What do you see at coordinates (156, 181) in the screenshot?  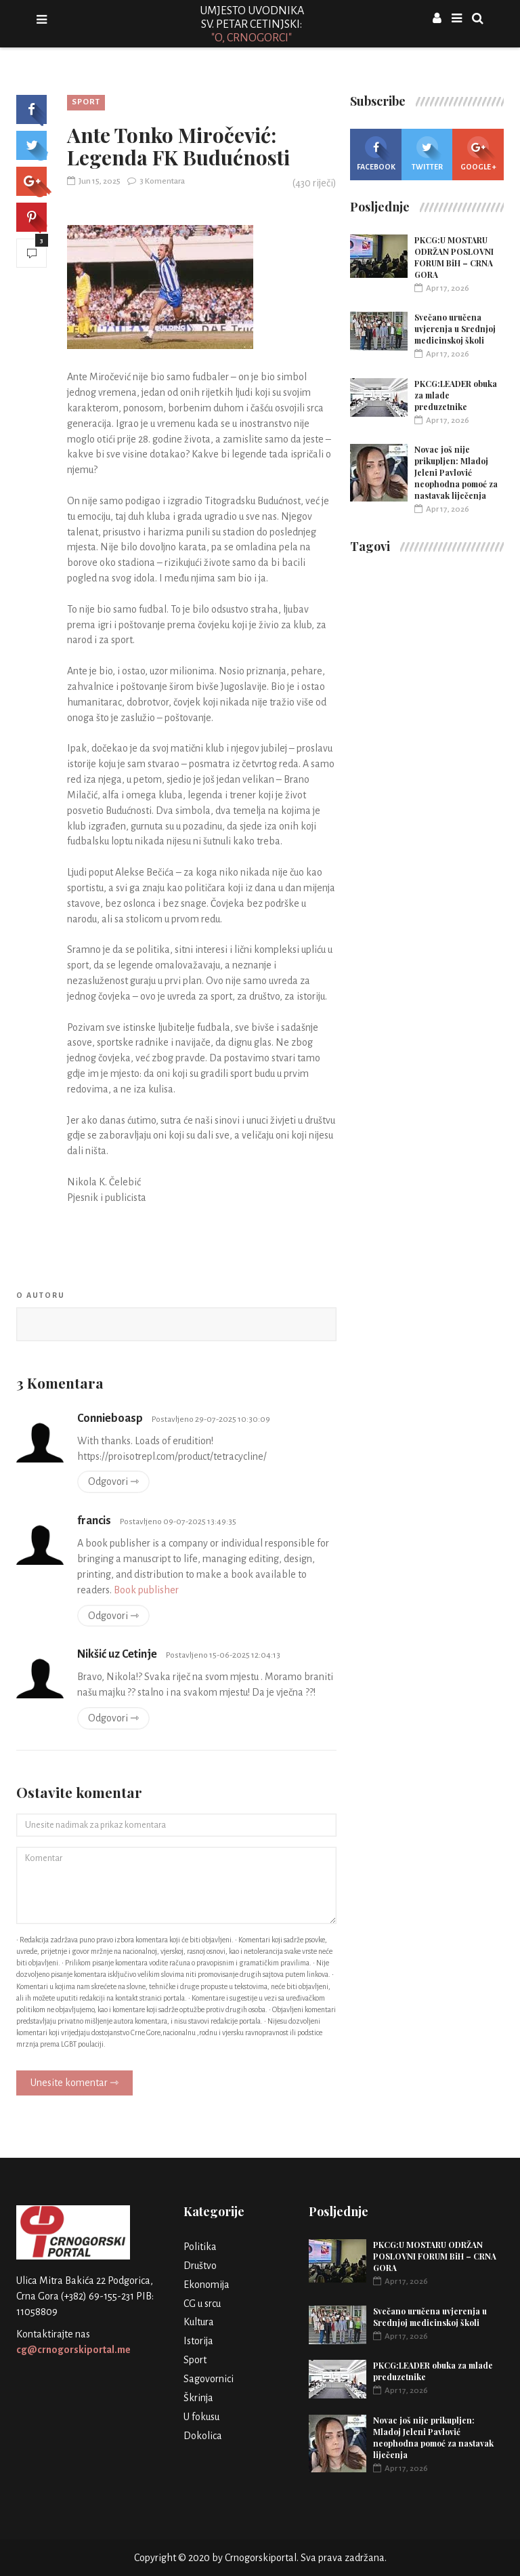 I see `3 Komentara` at bounding box center [156, 181].